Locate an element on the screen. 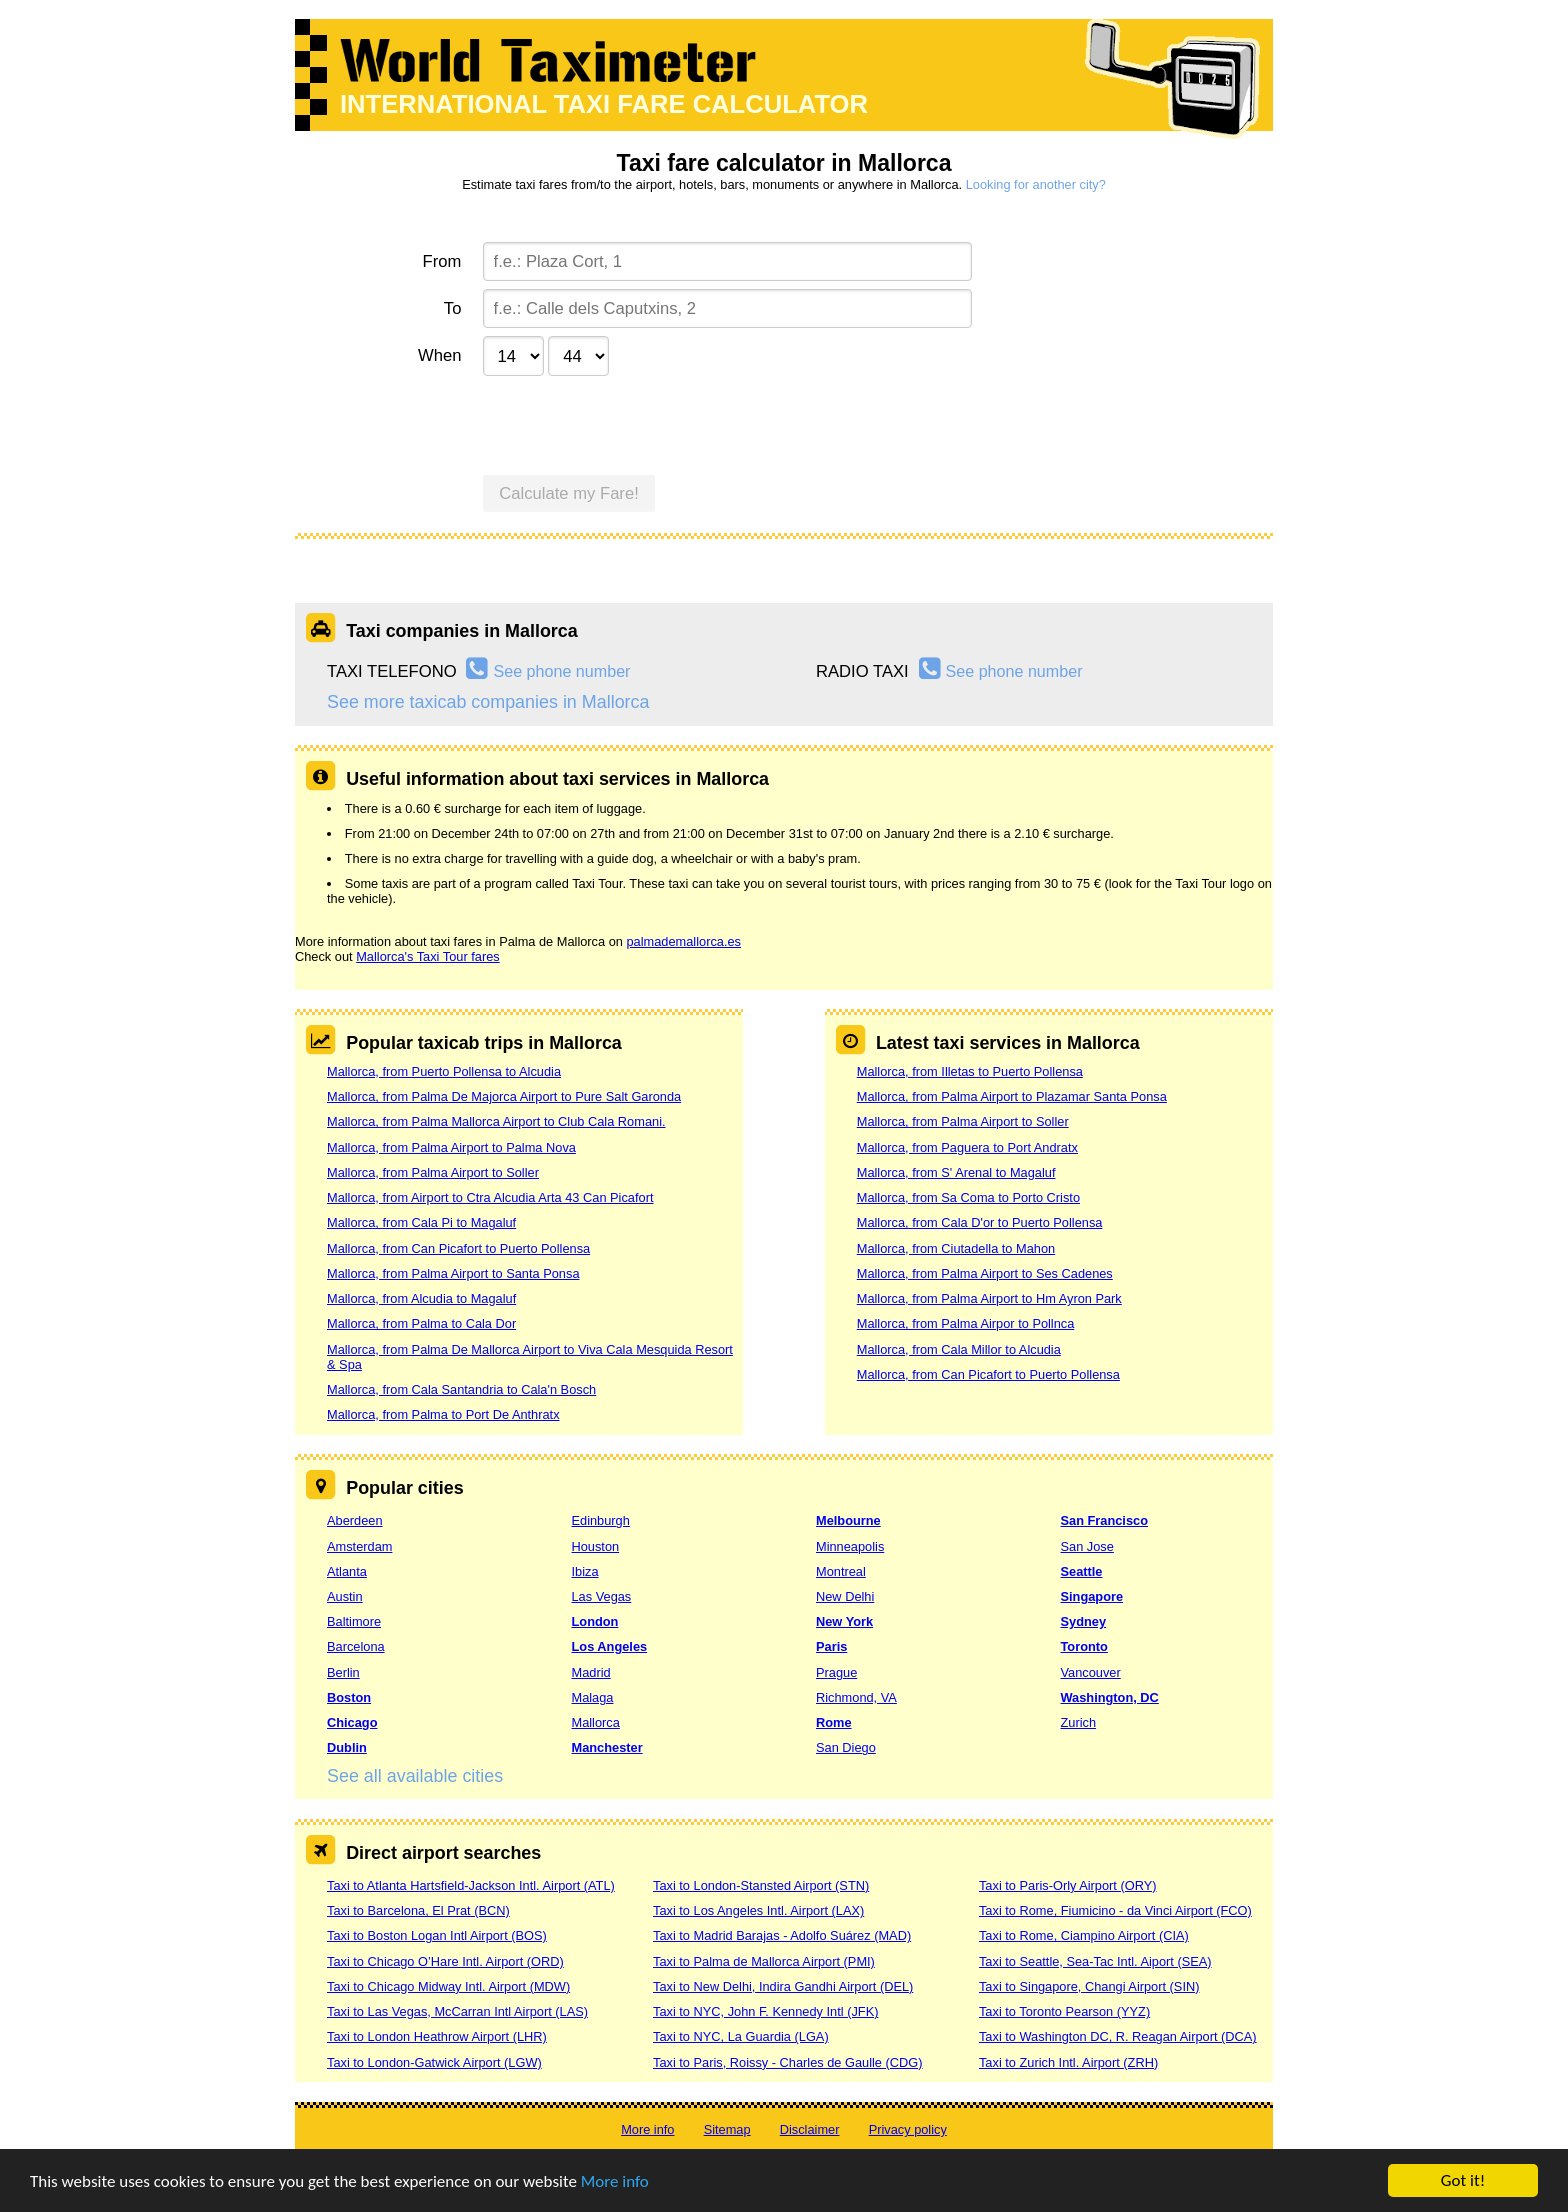  Taxi to Rome, Ciampino Airport (CIA) is located at coordinates (1084, 1935).